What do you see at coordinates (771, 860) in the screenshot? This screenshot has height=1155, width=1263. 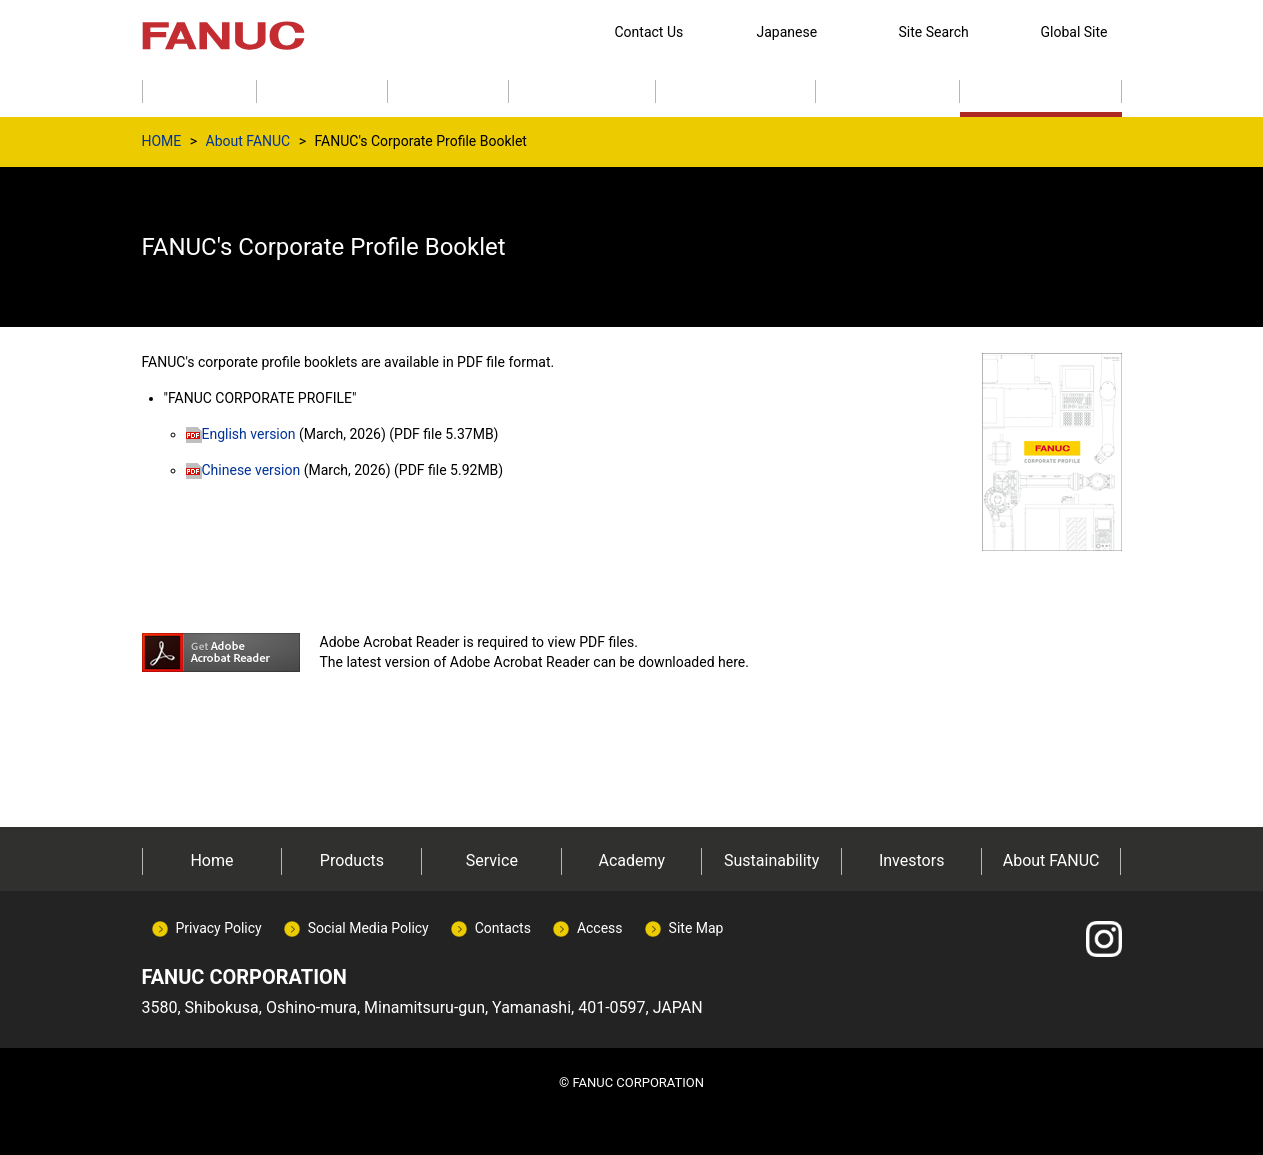 I see `Sustainability` at bounding box center [771, 860].